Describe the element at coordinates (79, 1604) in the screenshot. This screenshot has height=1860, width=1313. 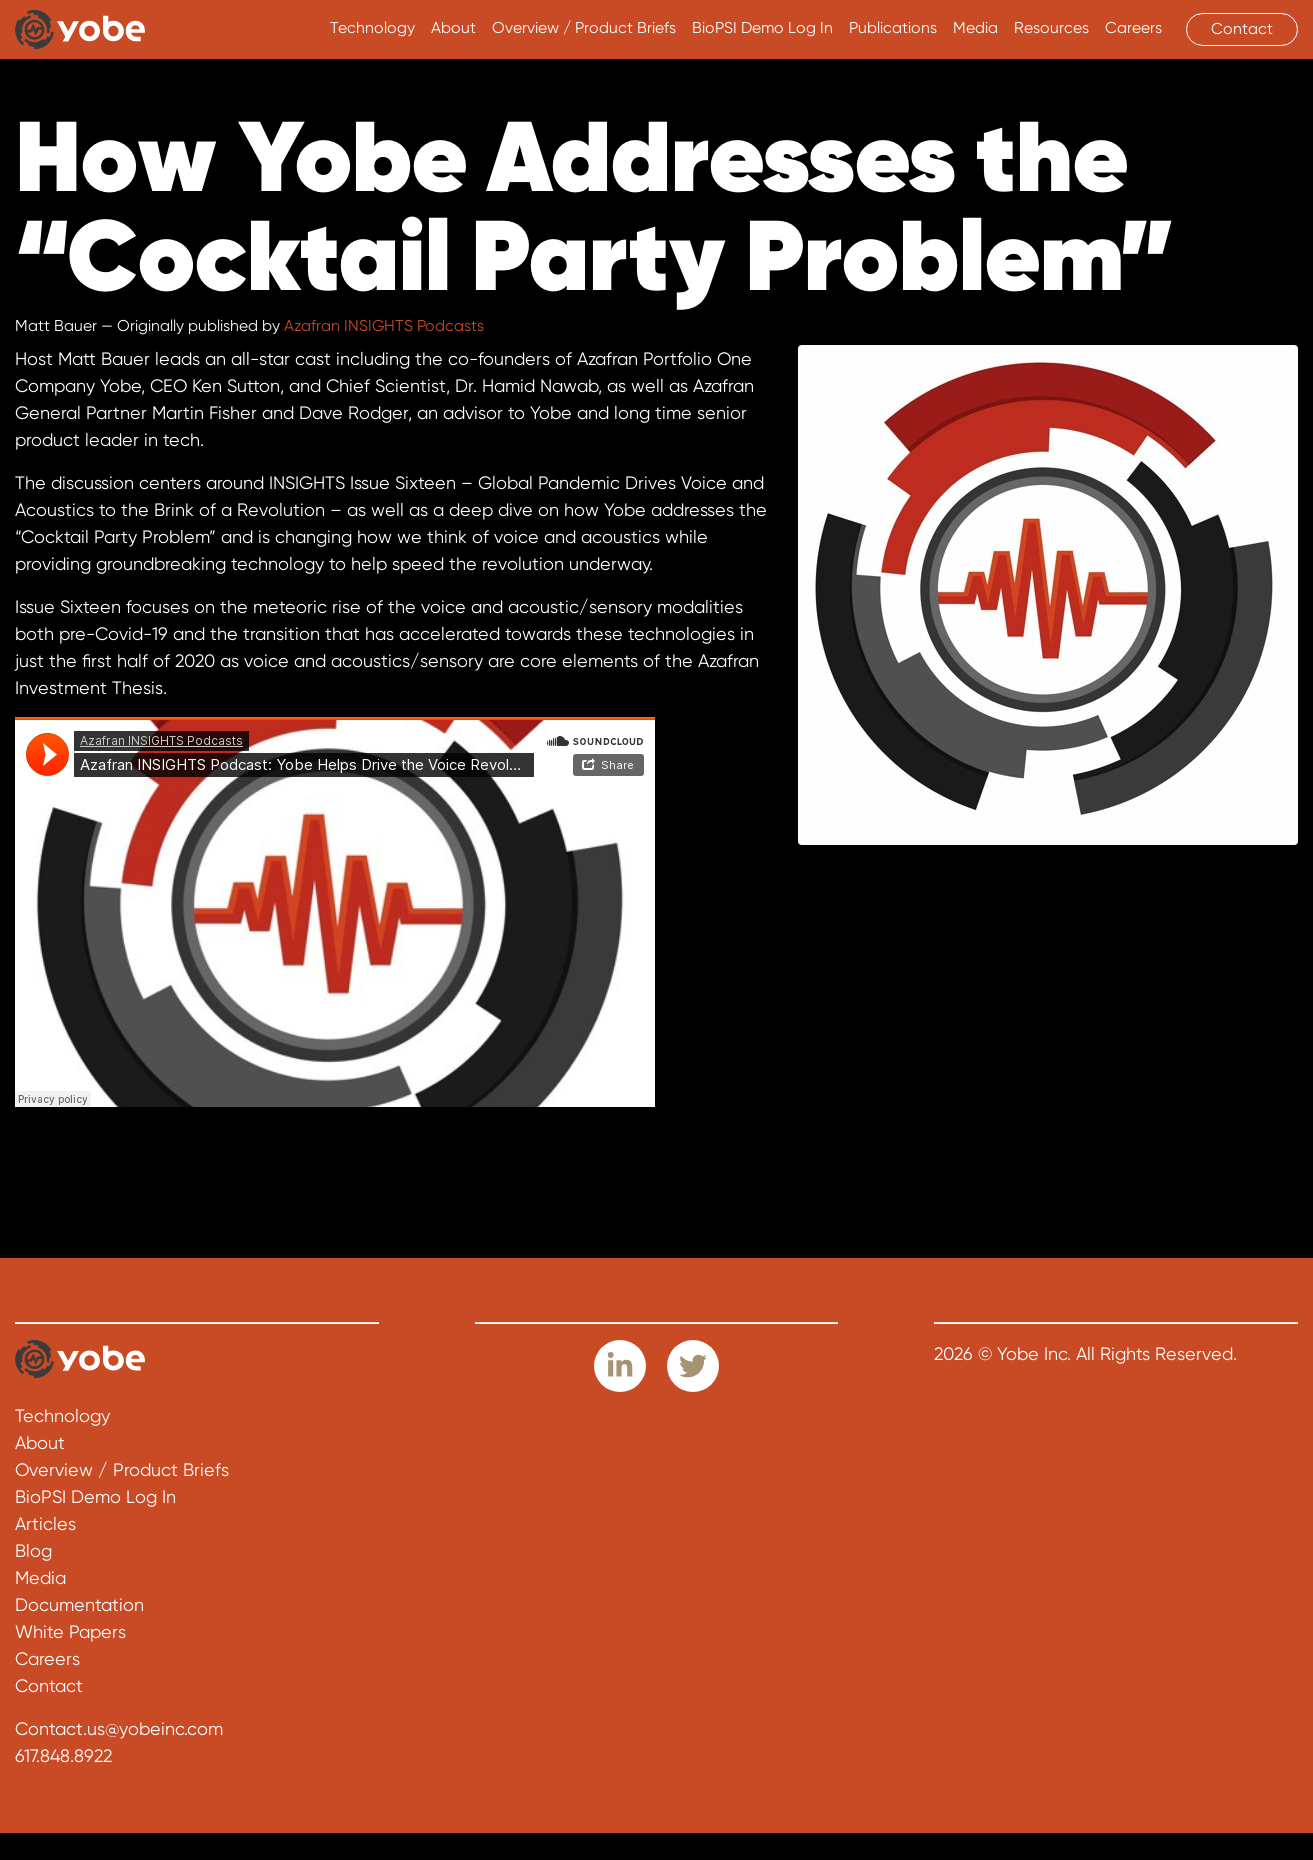
I see `Documentation` at that location.